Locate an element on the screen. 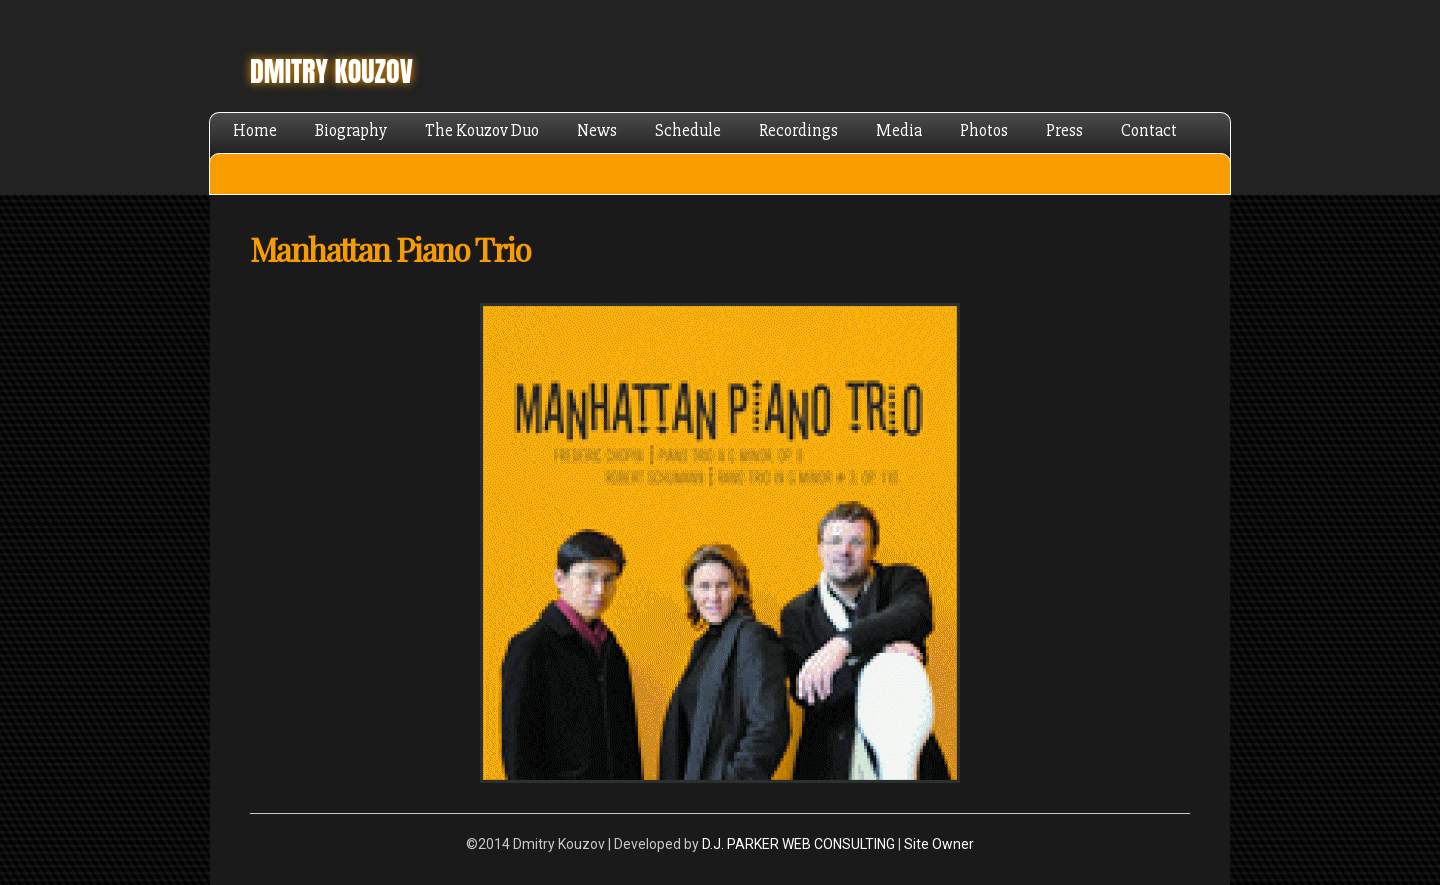 The height and width of the screenshot is (885, 1440). Contact is located at coordinates (1149, 130).